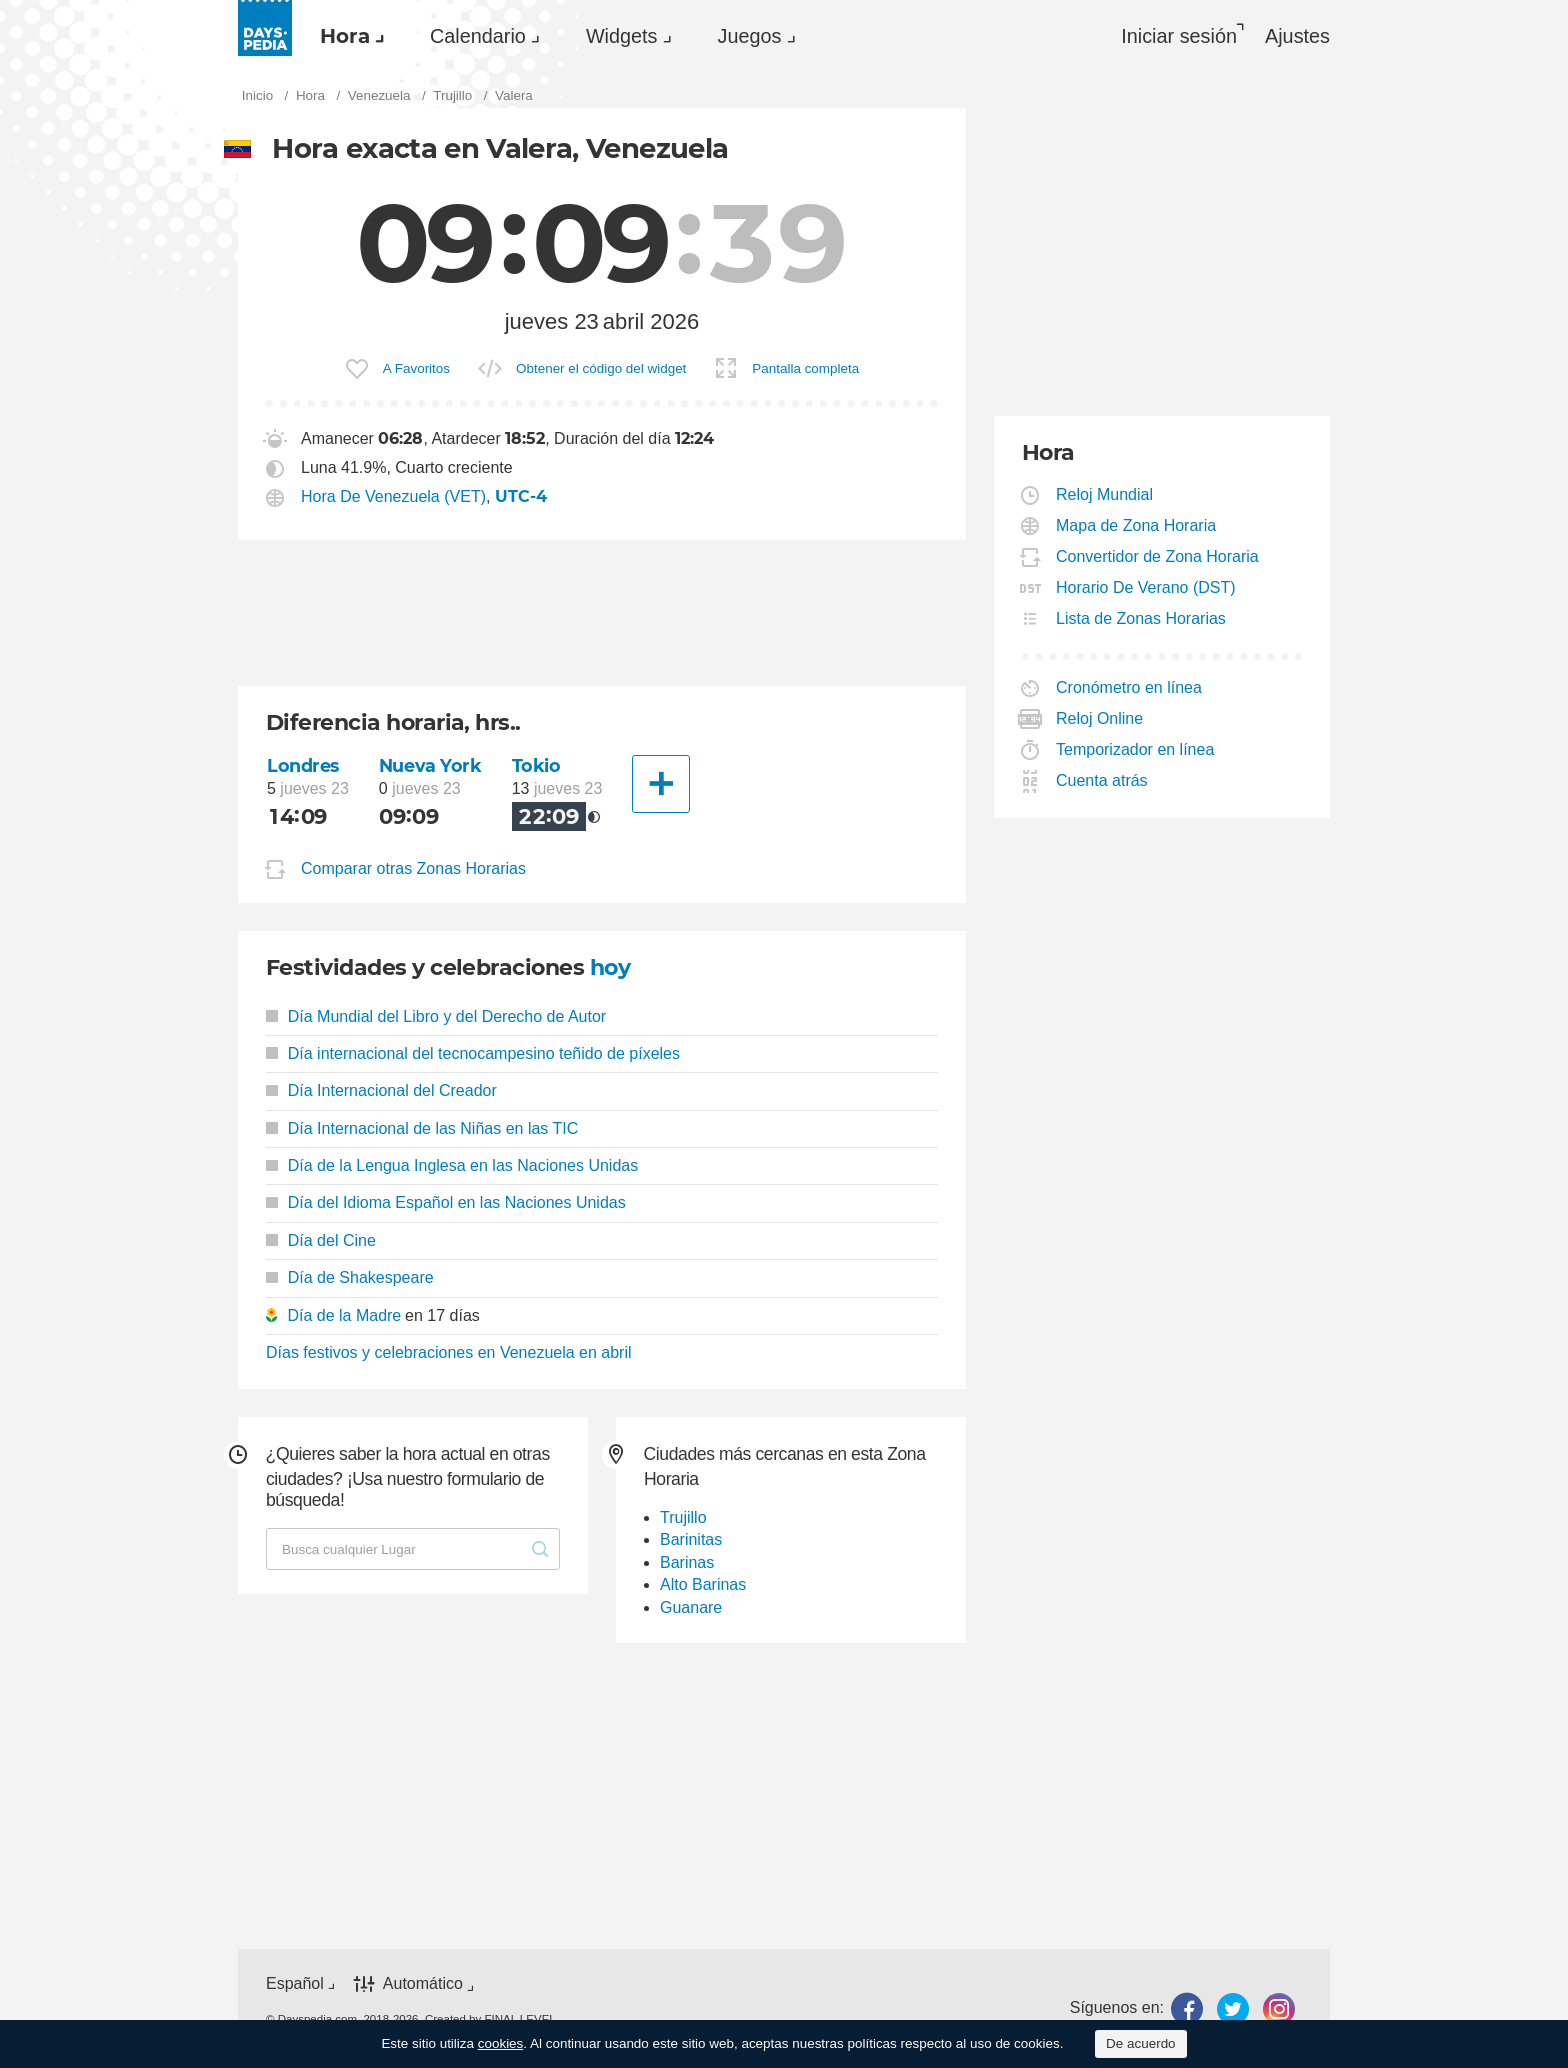  I want to click on Nueva York, so click(430, 765).